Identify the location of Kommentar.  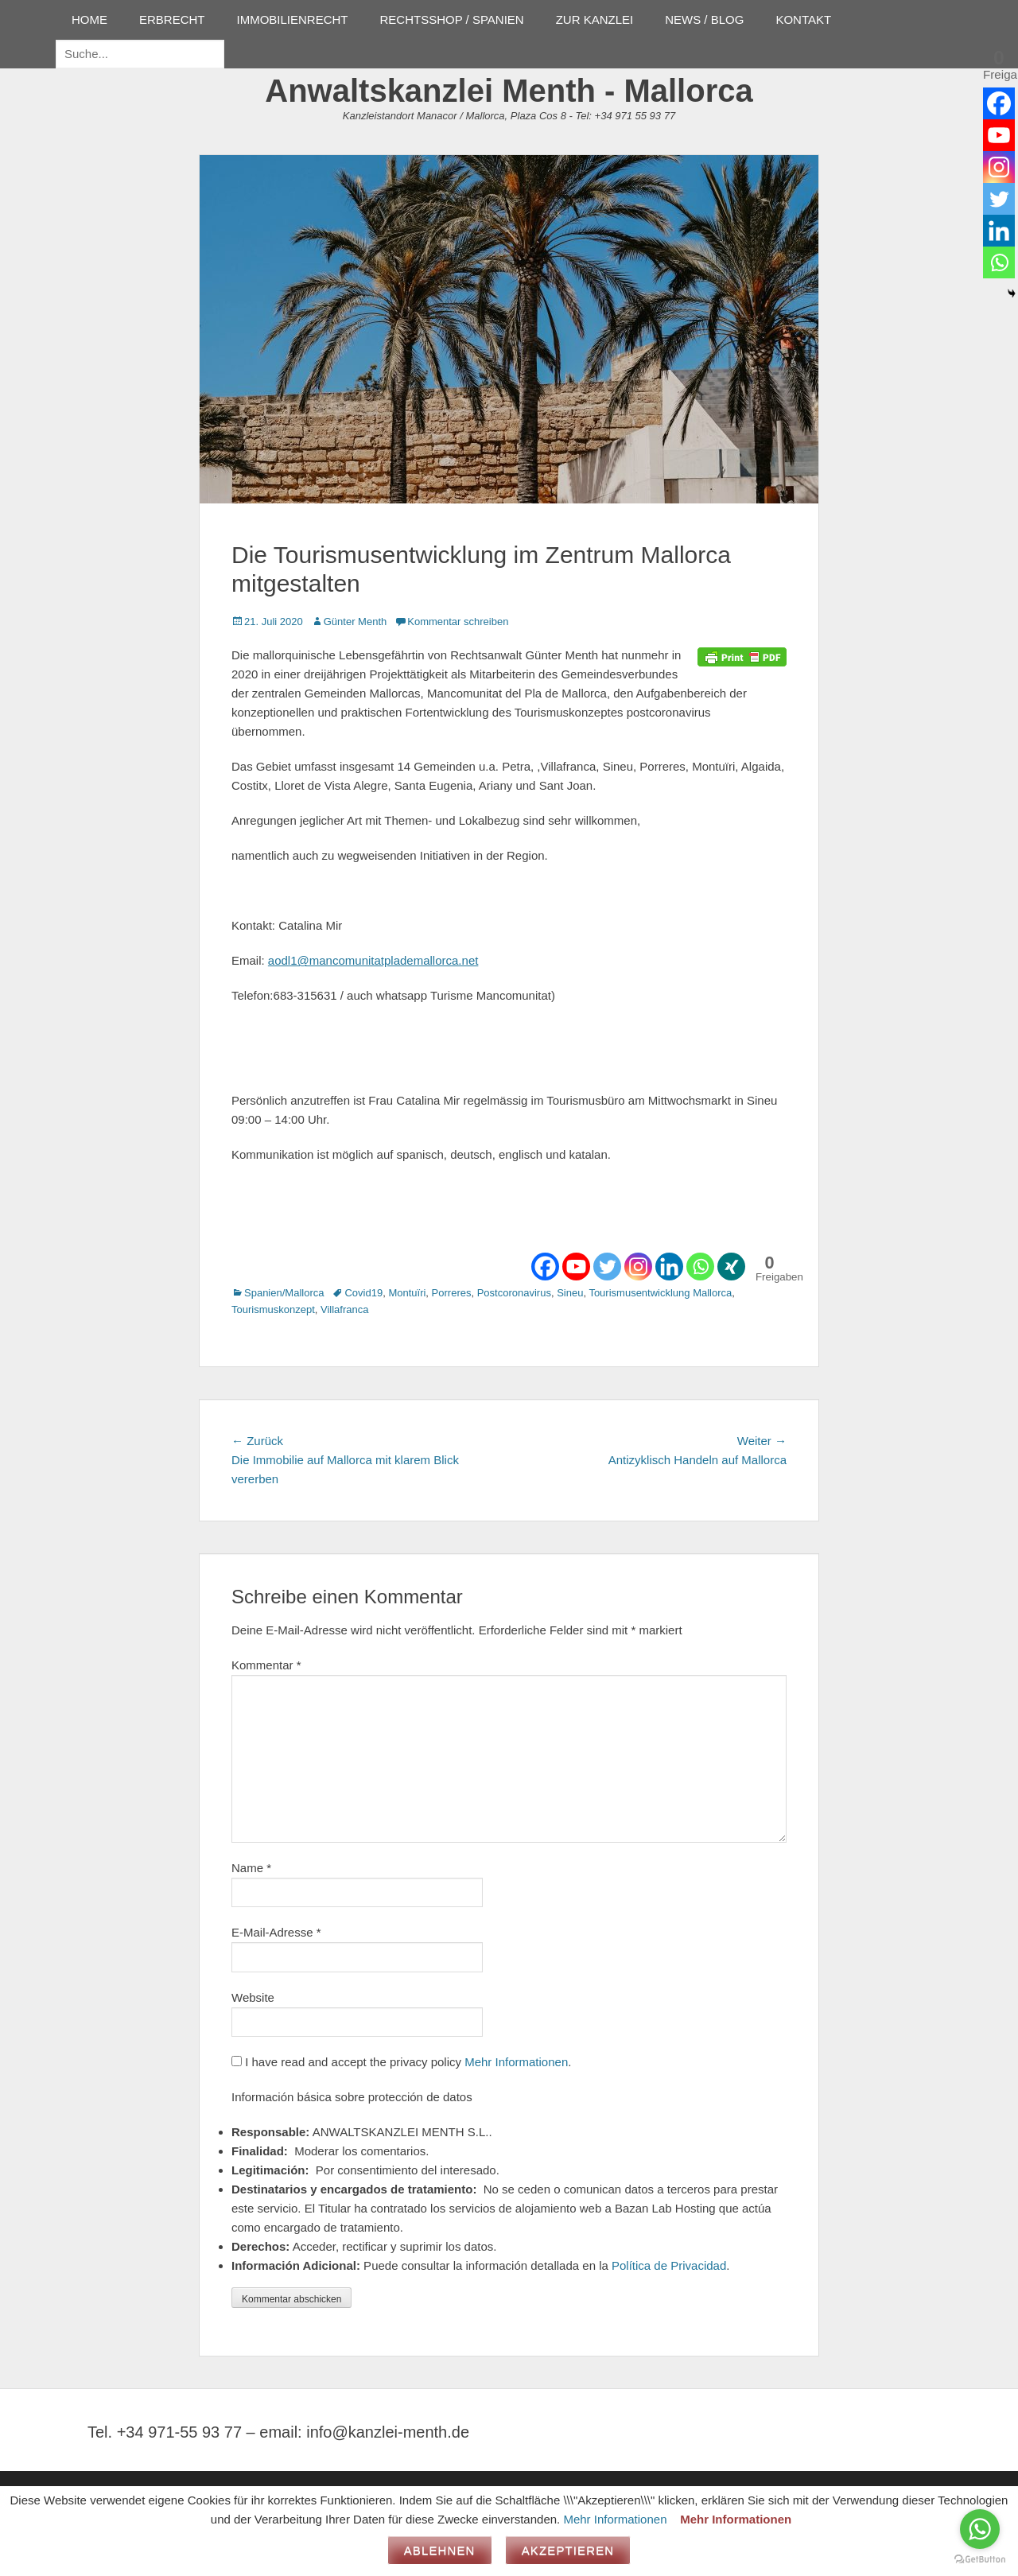
(266, 1665).